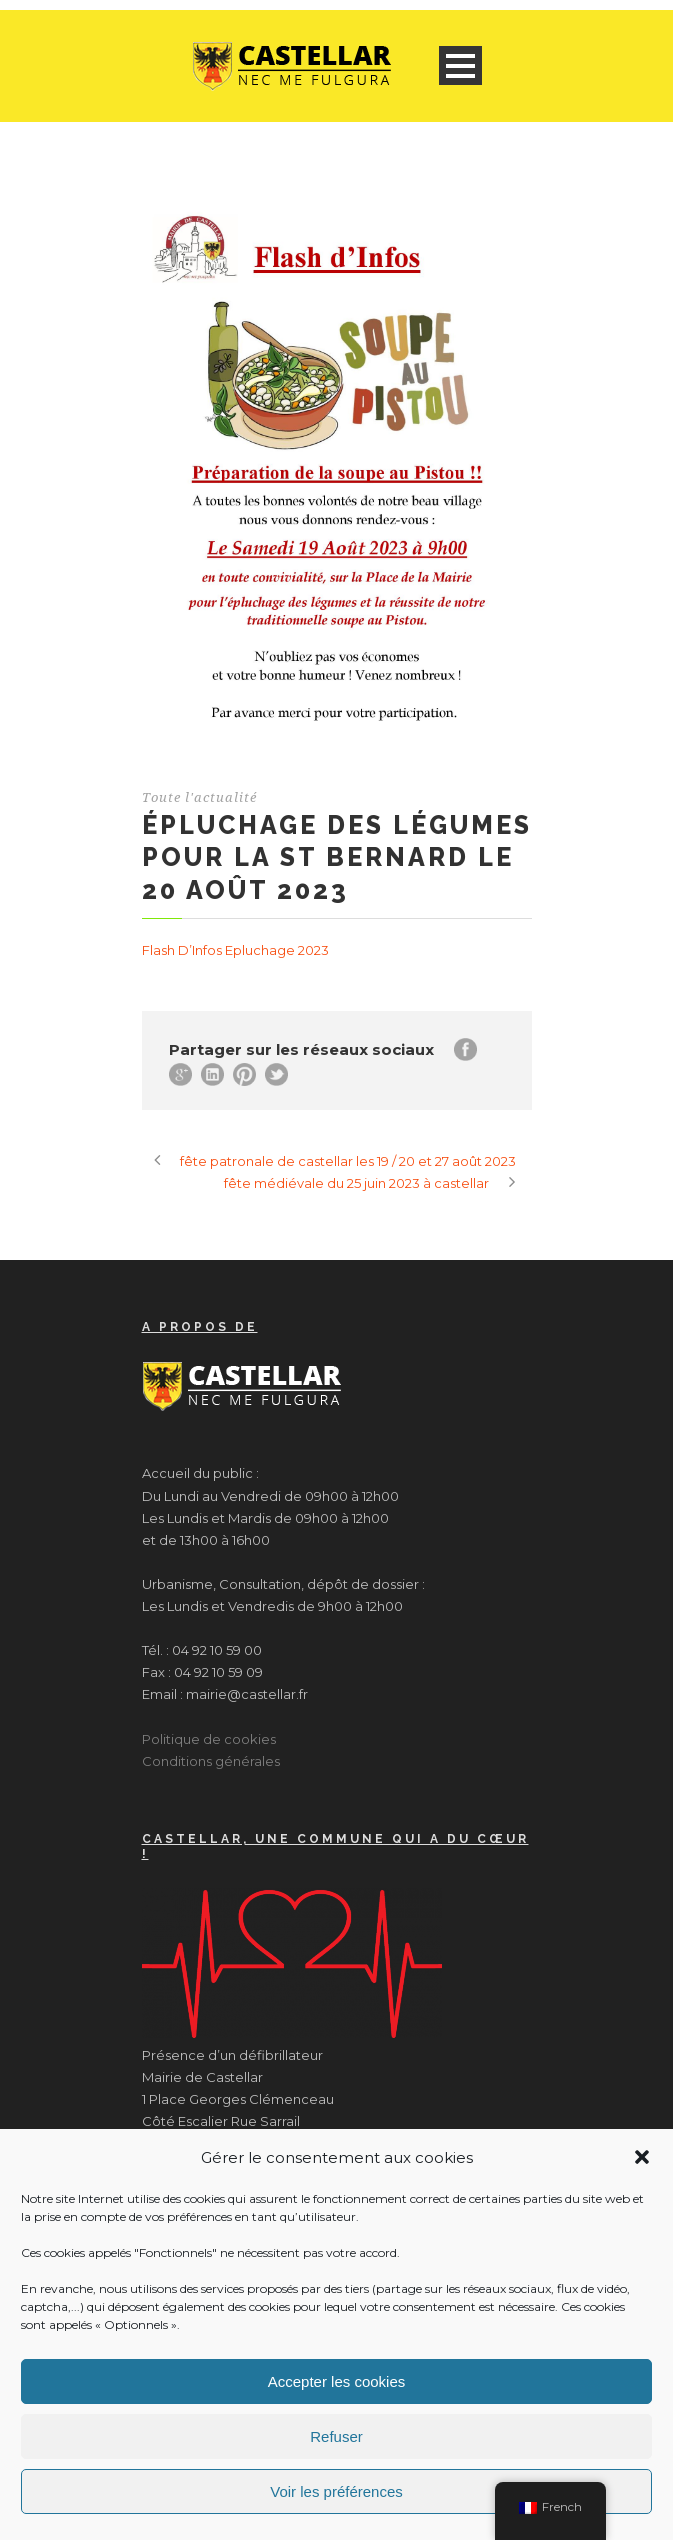  Describe the element at coordinates (336, 2491) in the screenshot. I see `Voir les préférences` at that location.